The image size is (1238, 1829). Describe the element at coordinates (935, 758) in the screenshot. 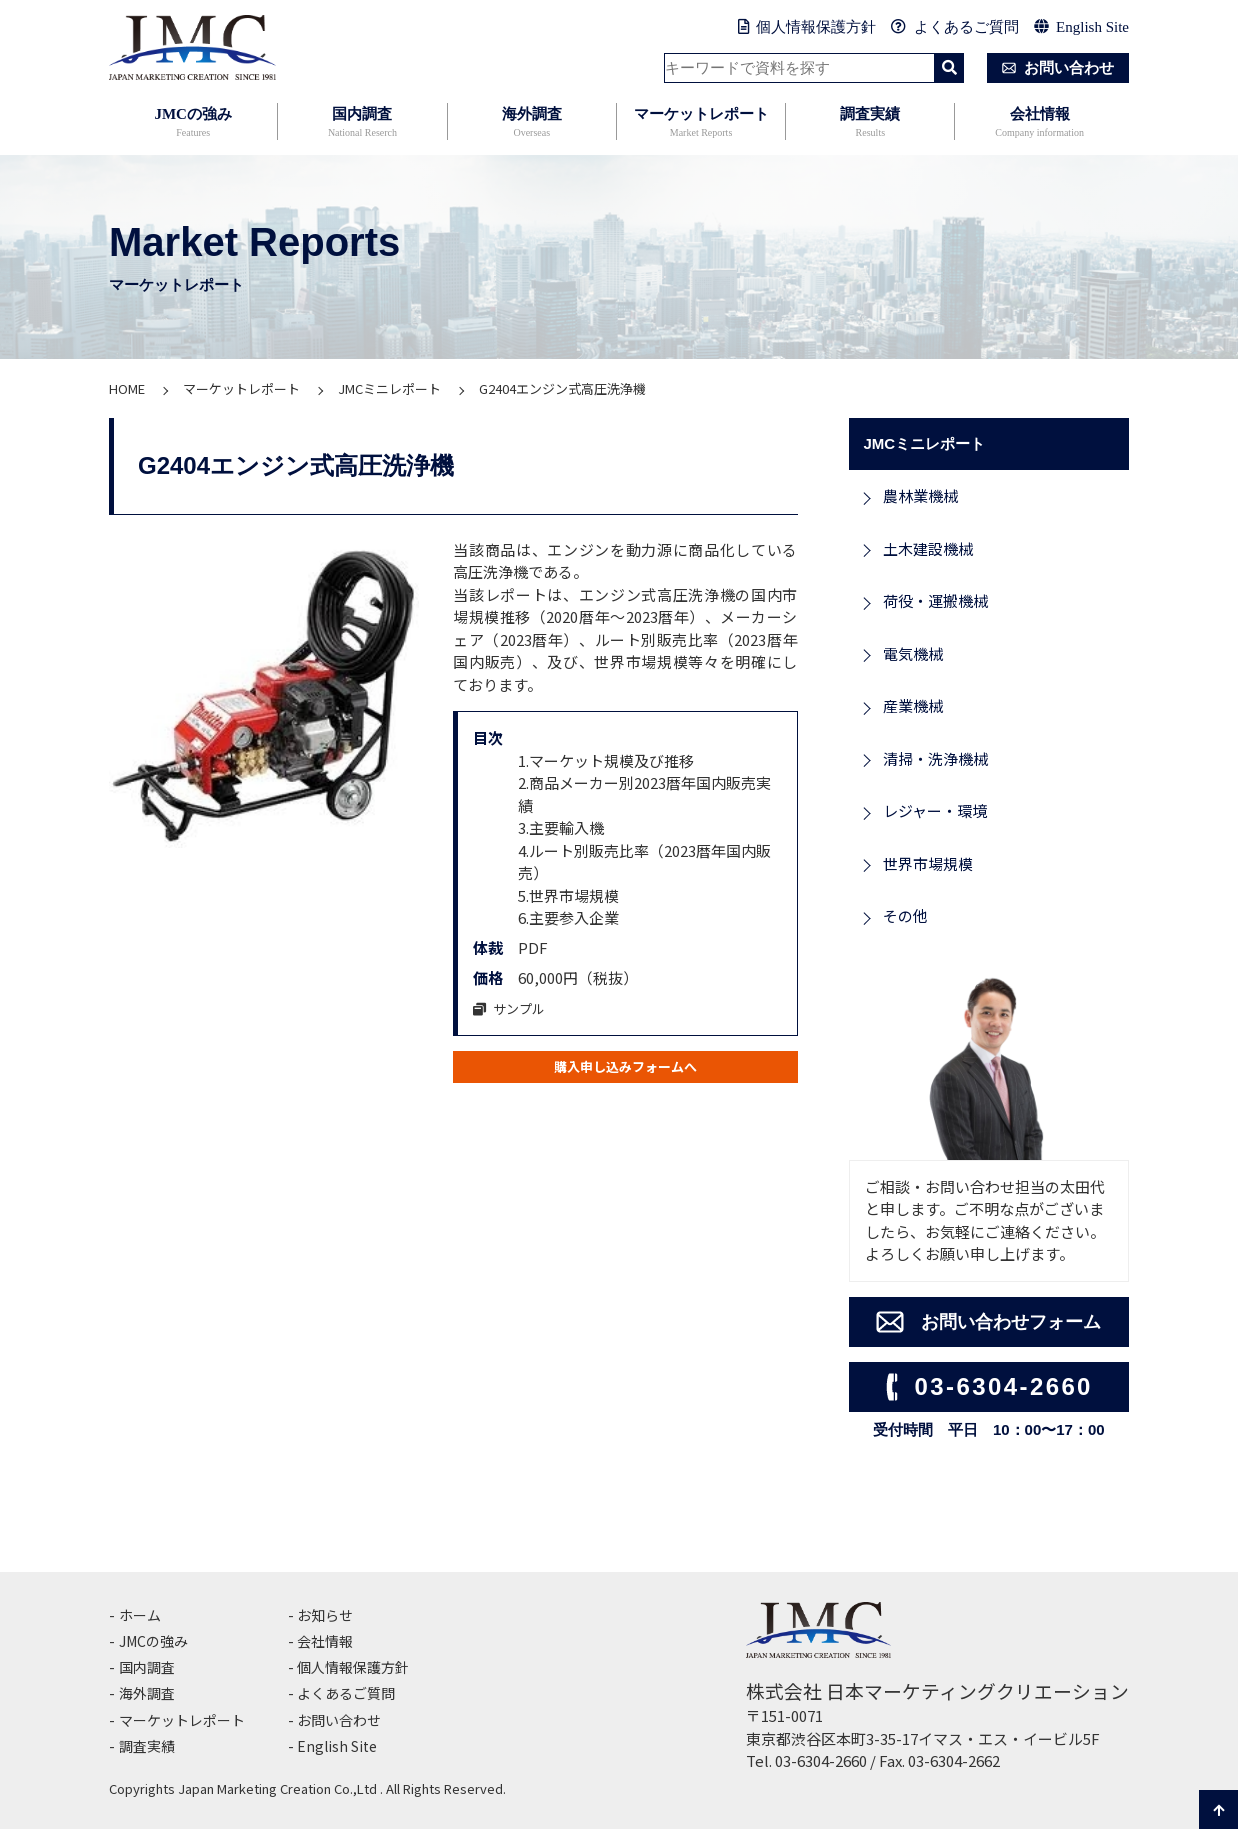

I see `清掃・洗浄機械` at that location.